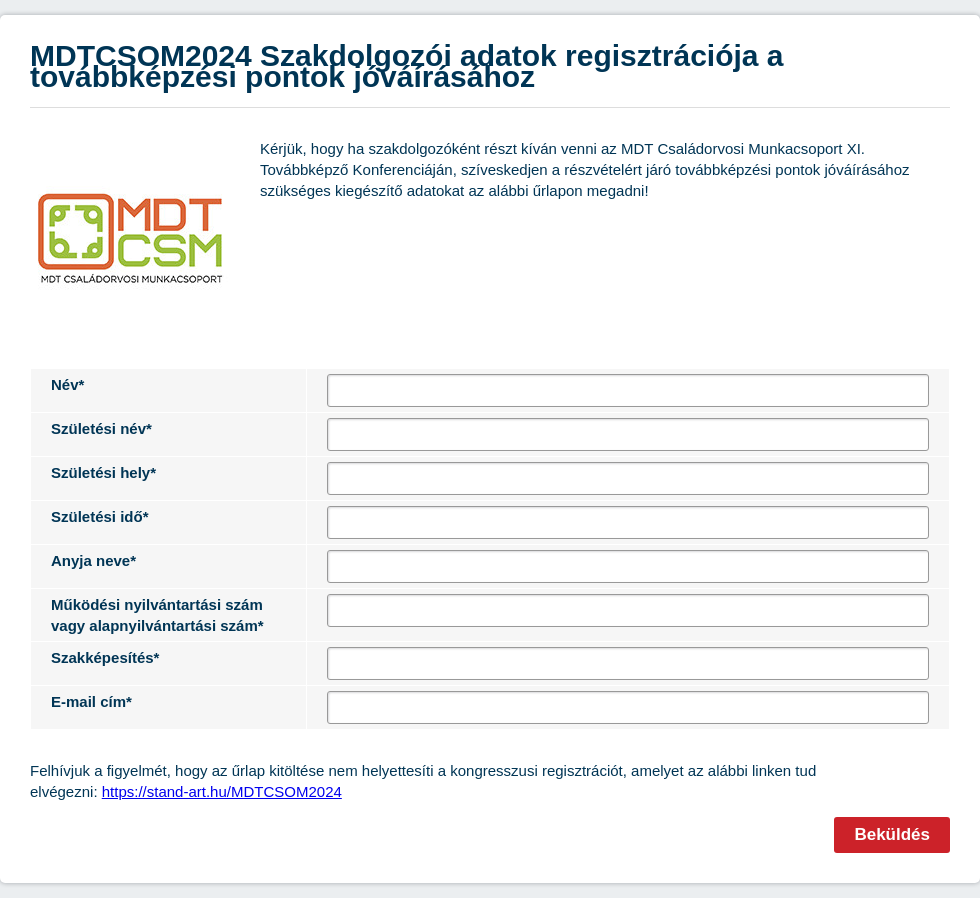 The image size is (980, 898). Describe the element at coordinates (67, 384) in the screenshot. I see `Név*` at that location.